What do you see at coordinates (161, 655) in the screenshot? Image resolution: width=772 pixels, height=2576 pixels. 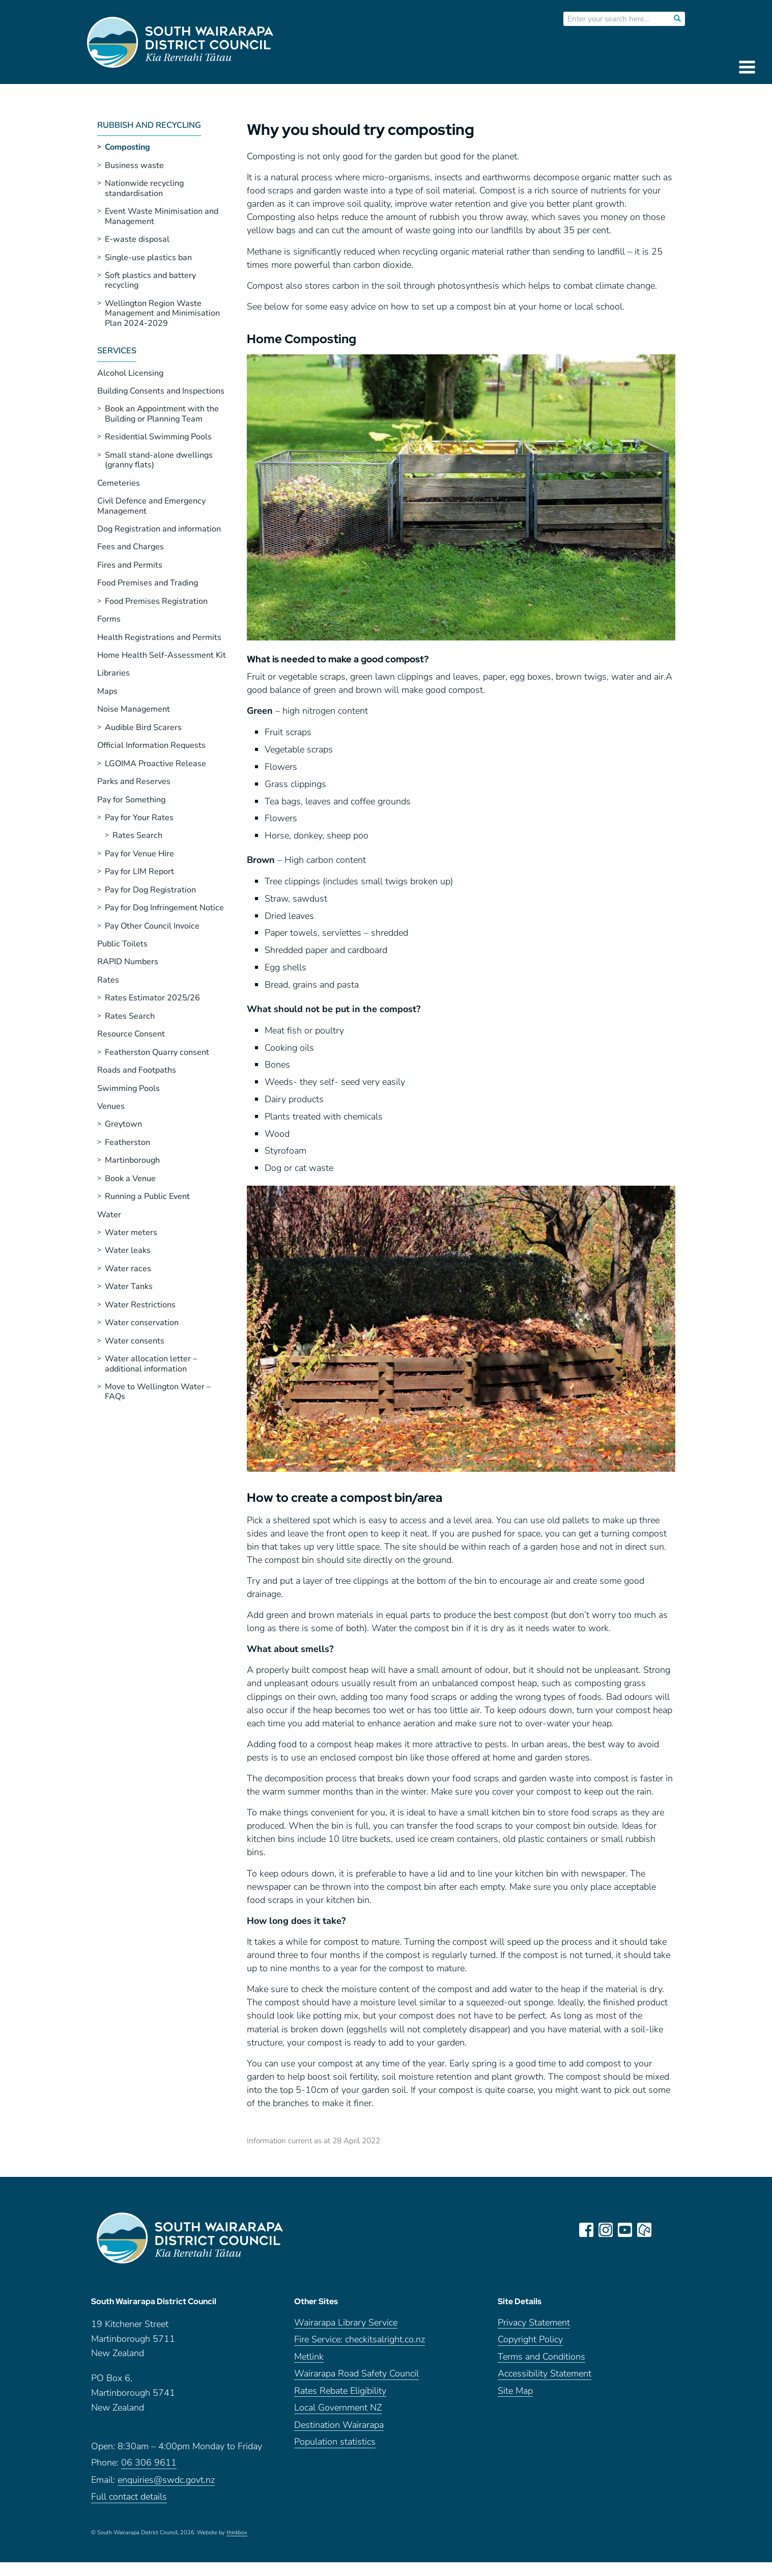 I see `Home Health Self-Assessment Kit` at bounding box center [161, 655].